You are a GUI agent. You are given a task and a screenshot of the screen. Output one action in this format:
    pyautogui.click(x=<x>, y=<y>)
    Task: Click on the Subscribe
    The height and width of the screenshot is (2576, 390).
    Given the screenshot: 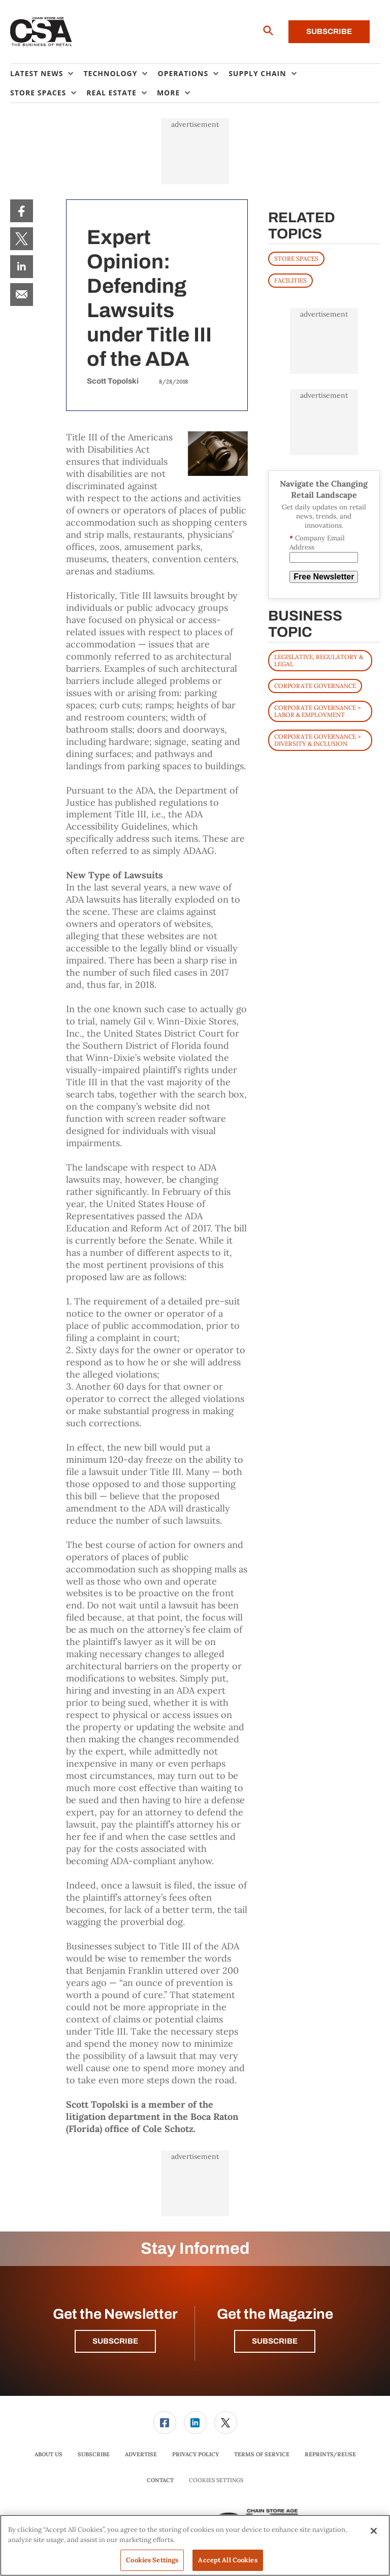 What is the action you would take?
    pyautogui.click(x=329, y=31)
    